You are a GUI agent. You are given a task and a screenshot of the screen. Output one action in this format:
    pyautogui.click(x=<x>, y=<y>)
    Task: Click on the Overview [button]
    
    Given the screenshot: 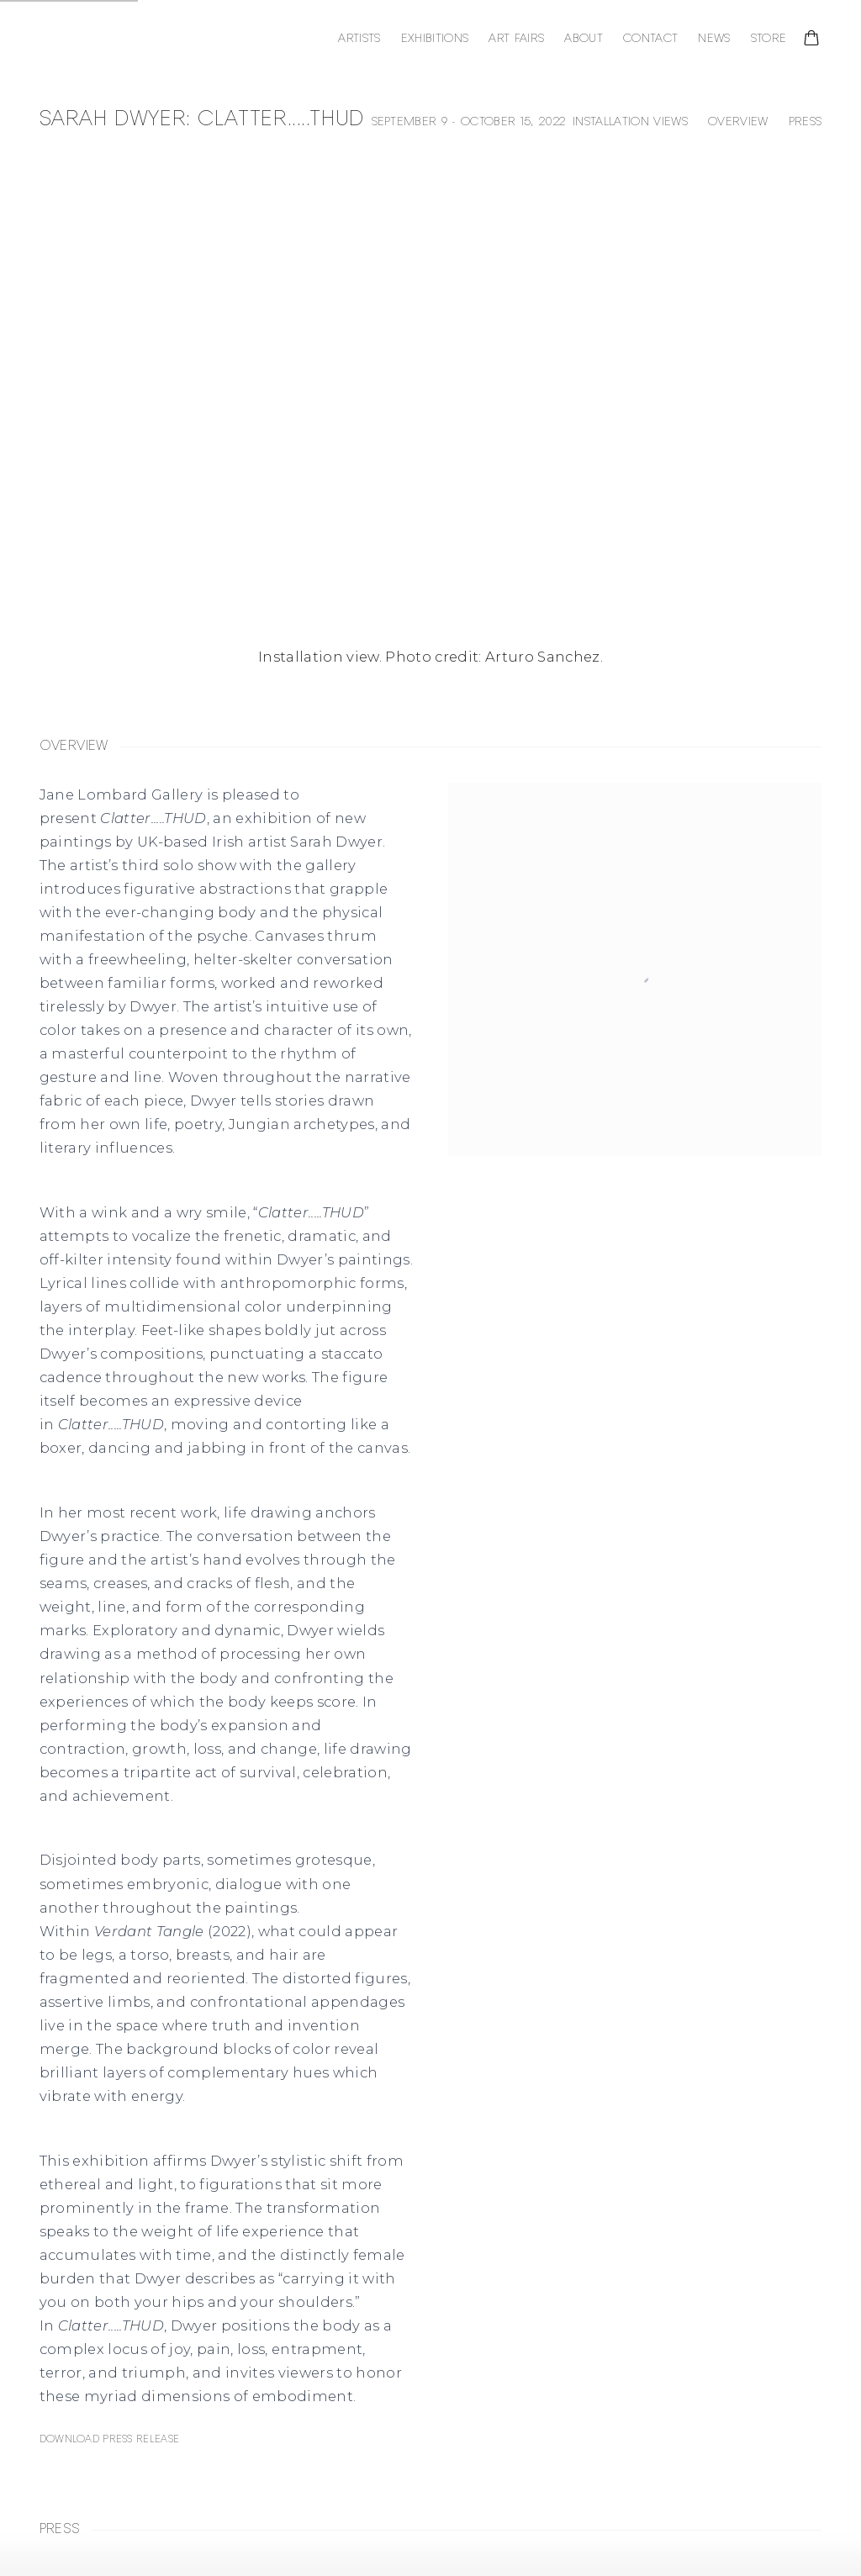 What is the action you would take?
    pyautogui.click(x=738, y=122)
    